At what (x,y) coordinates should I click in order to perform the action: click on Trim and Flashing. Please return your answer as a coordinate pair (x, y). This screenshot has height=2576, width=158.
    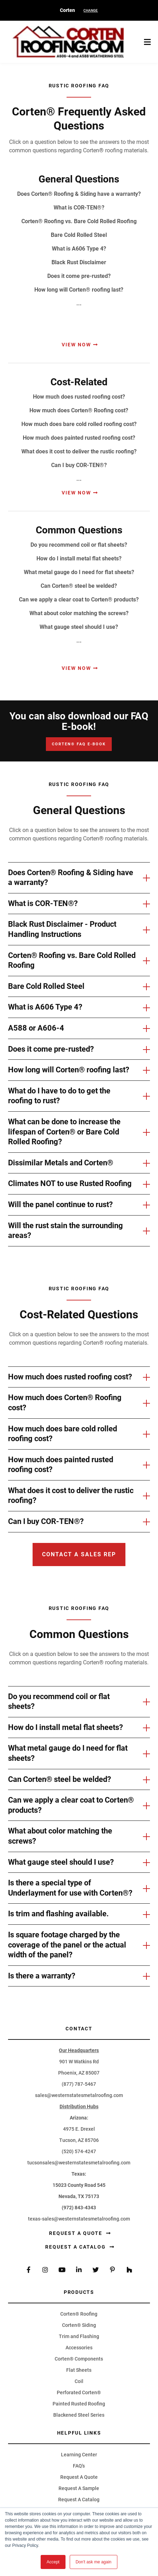
    Looking at the image, I should click on (79, 2336).